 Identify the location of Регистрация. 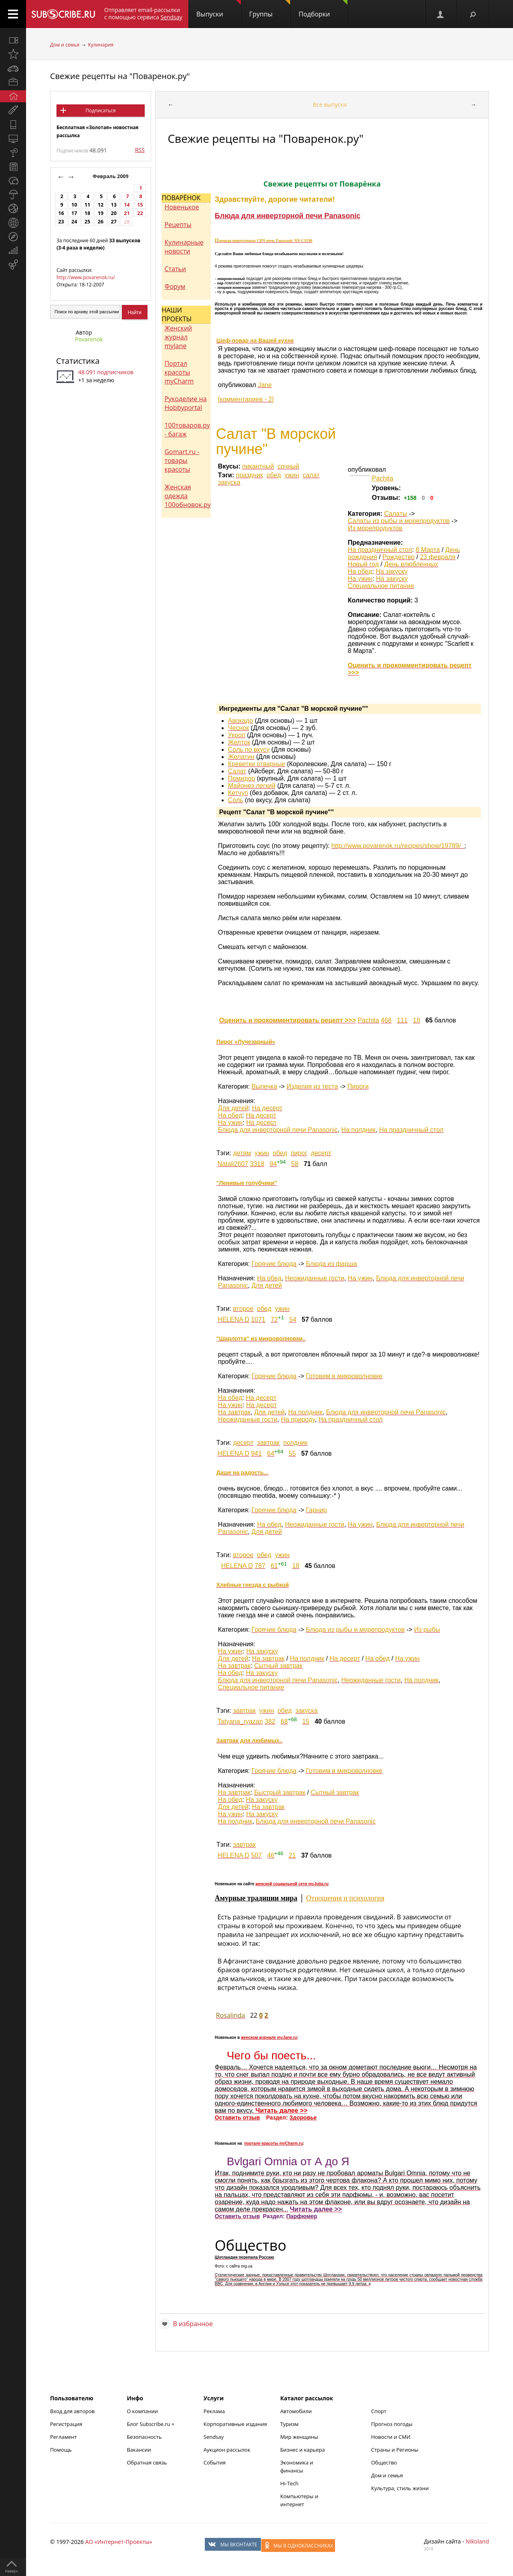
(66, 2424).